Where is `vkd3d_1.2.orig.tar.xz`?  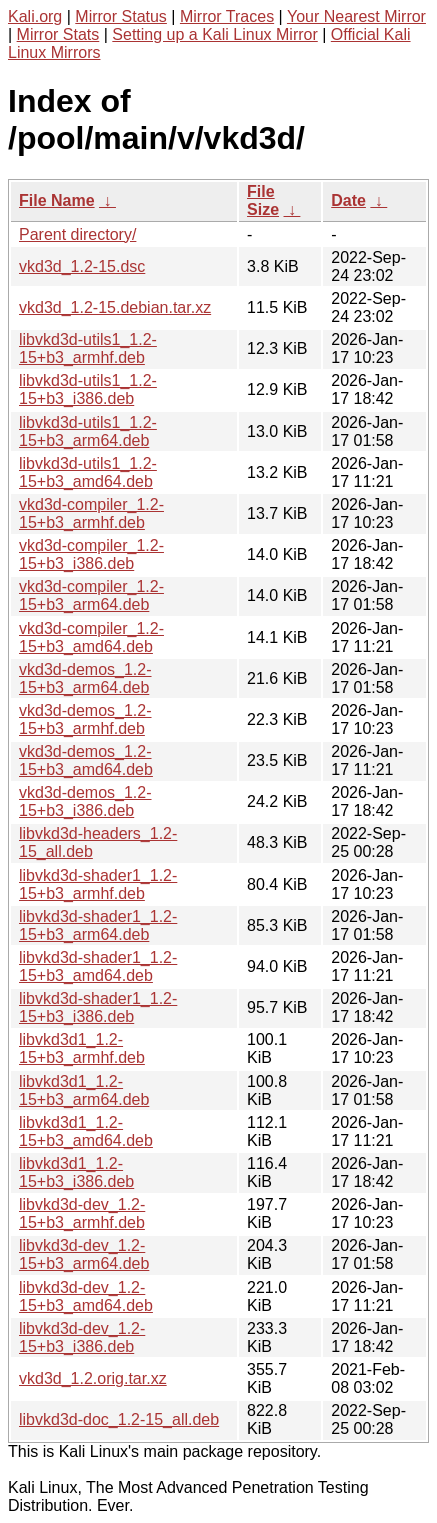
vkd3d_1.2.orig.tar.xz is located at coordinates (93, 1378).